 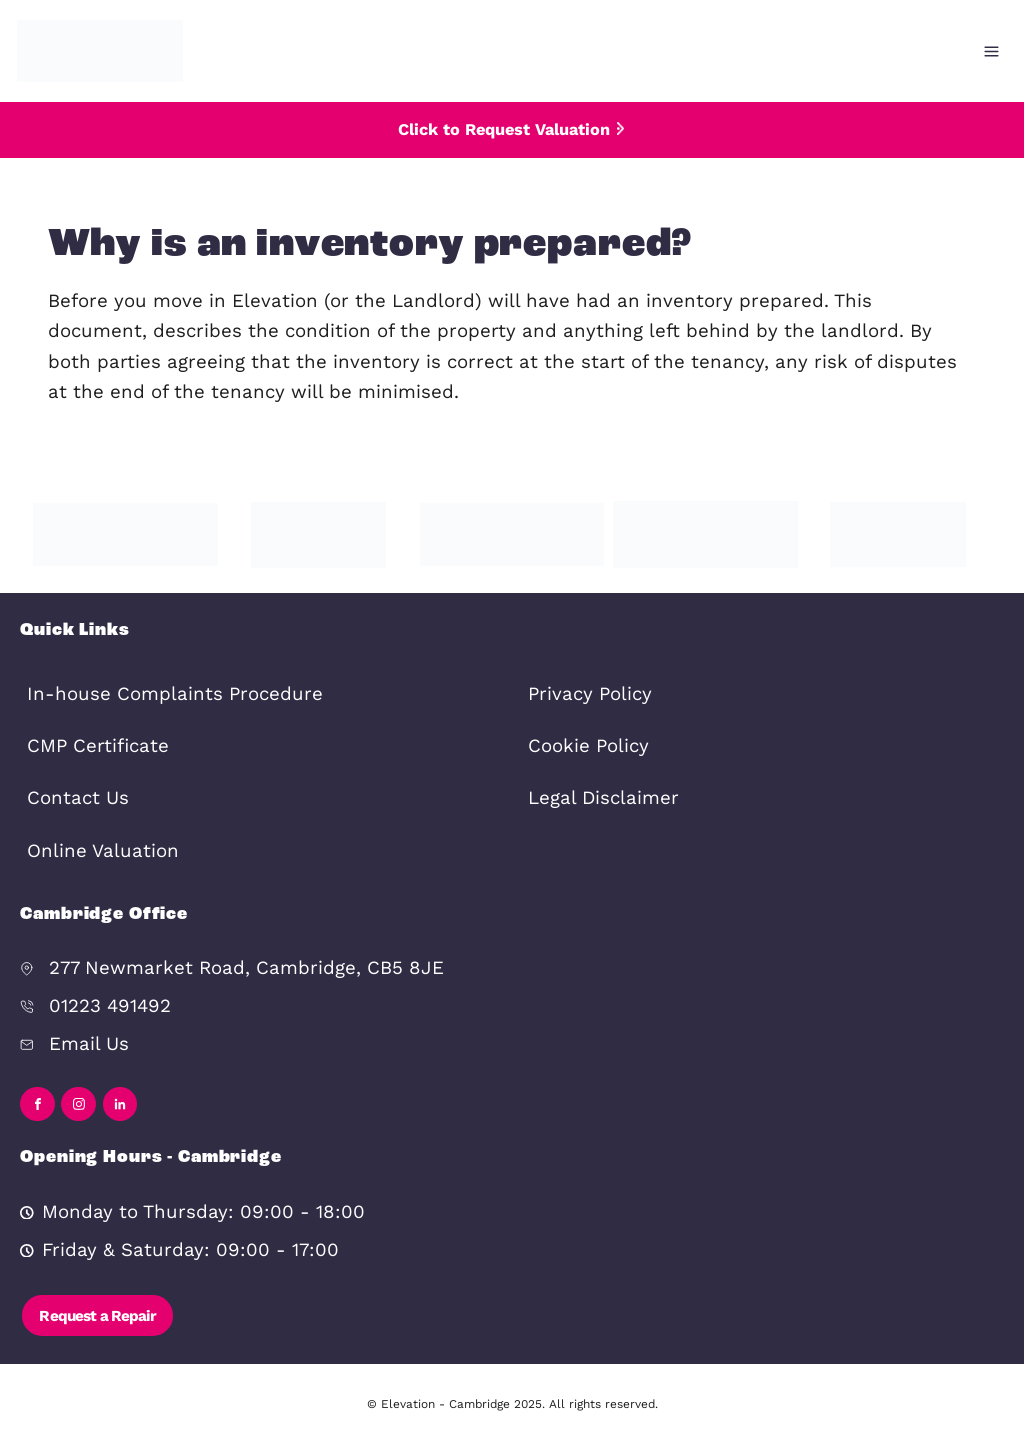 I want to click on CMP Certificate, so click(x=98, y=746).